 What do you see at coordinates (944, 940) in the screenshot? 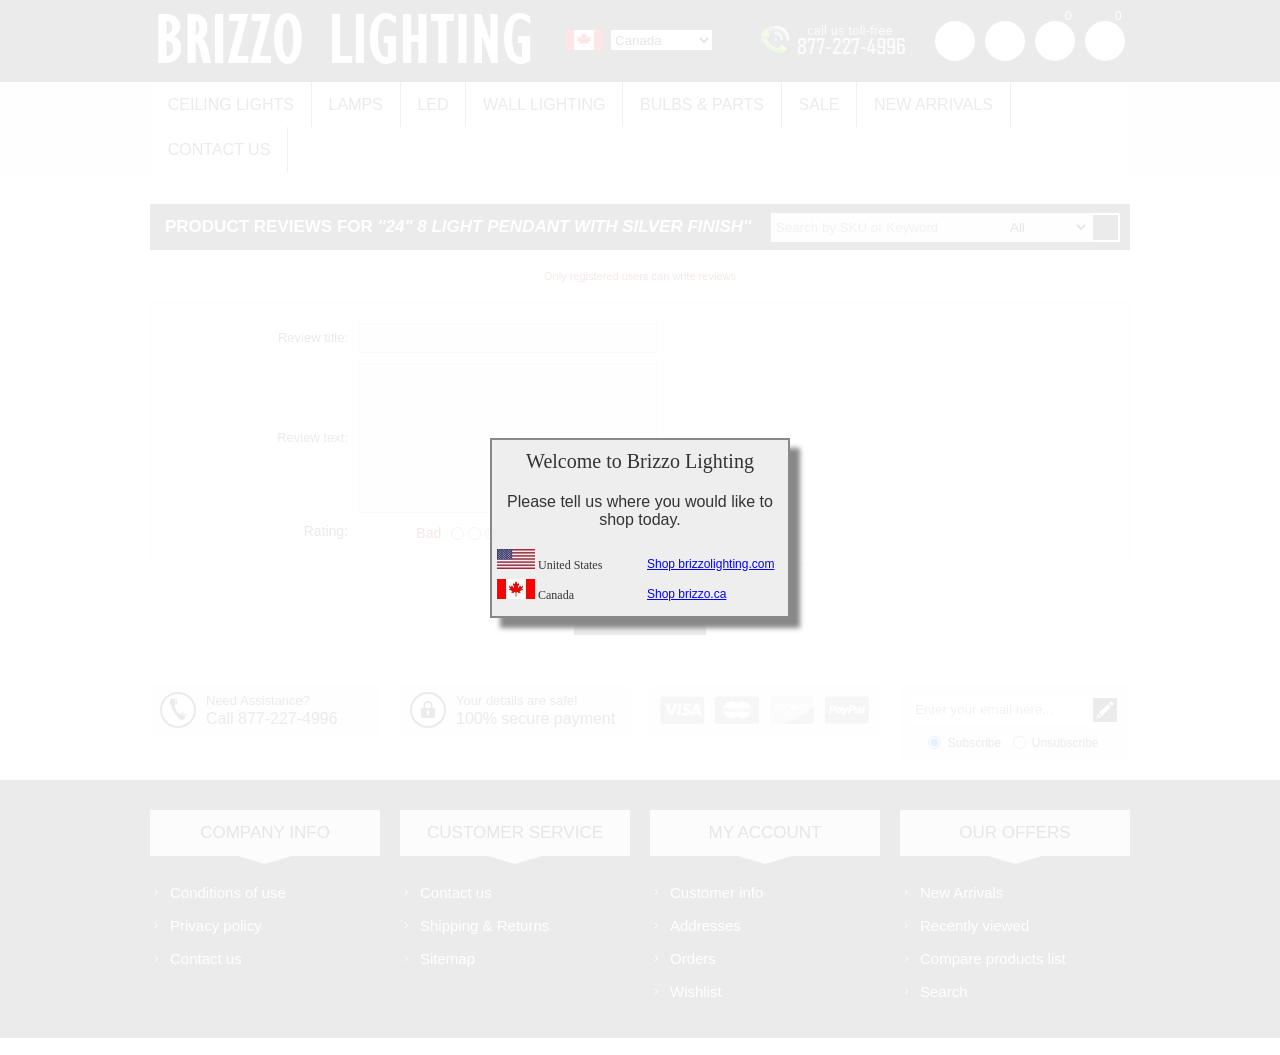
I see `Search` at bounding box center [944, 940].